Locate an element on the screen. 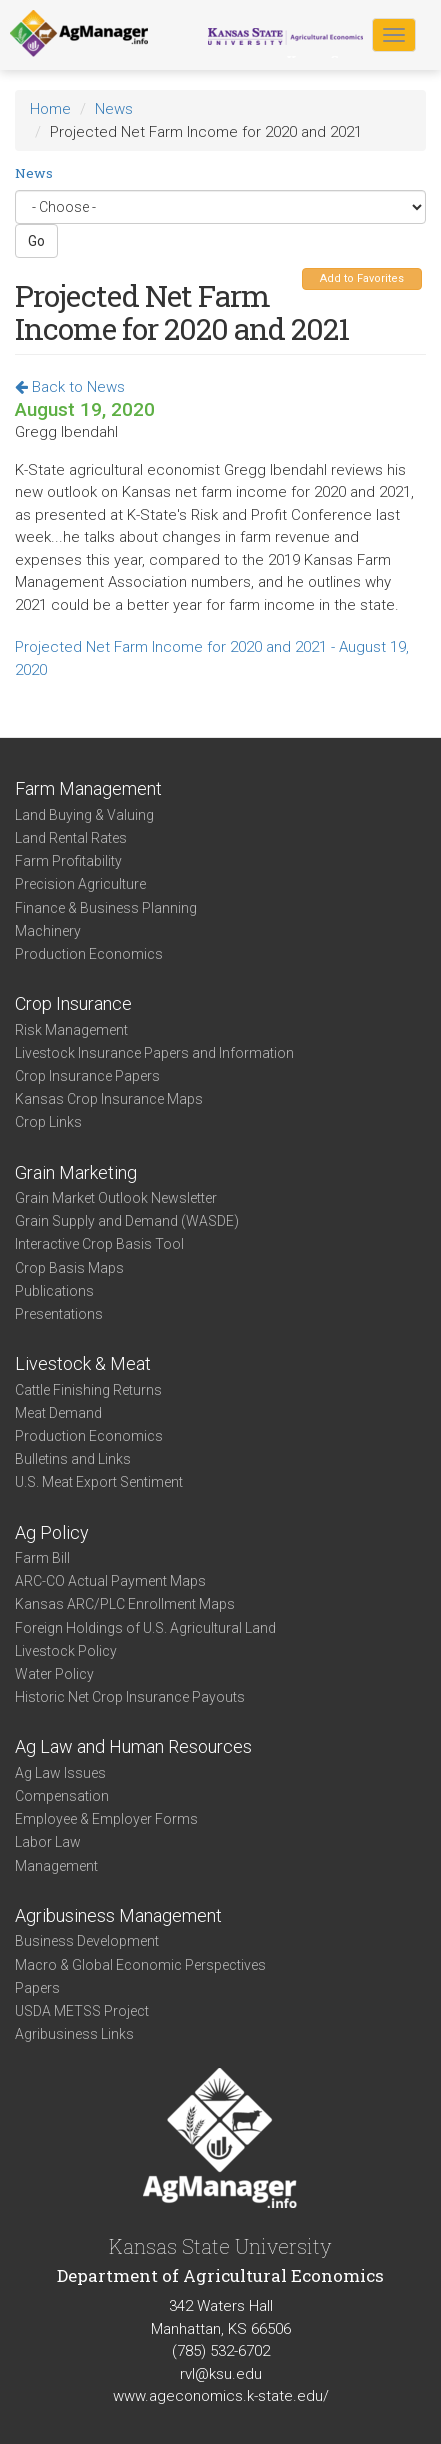 Image resolution: width=441 pixels, height=2444 pixels. Risk Management is located at coordinates (71, 1030).